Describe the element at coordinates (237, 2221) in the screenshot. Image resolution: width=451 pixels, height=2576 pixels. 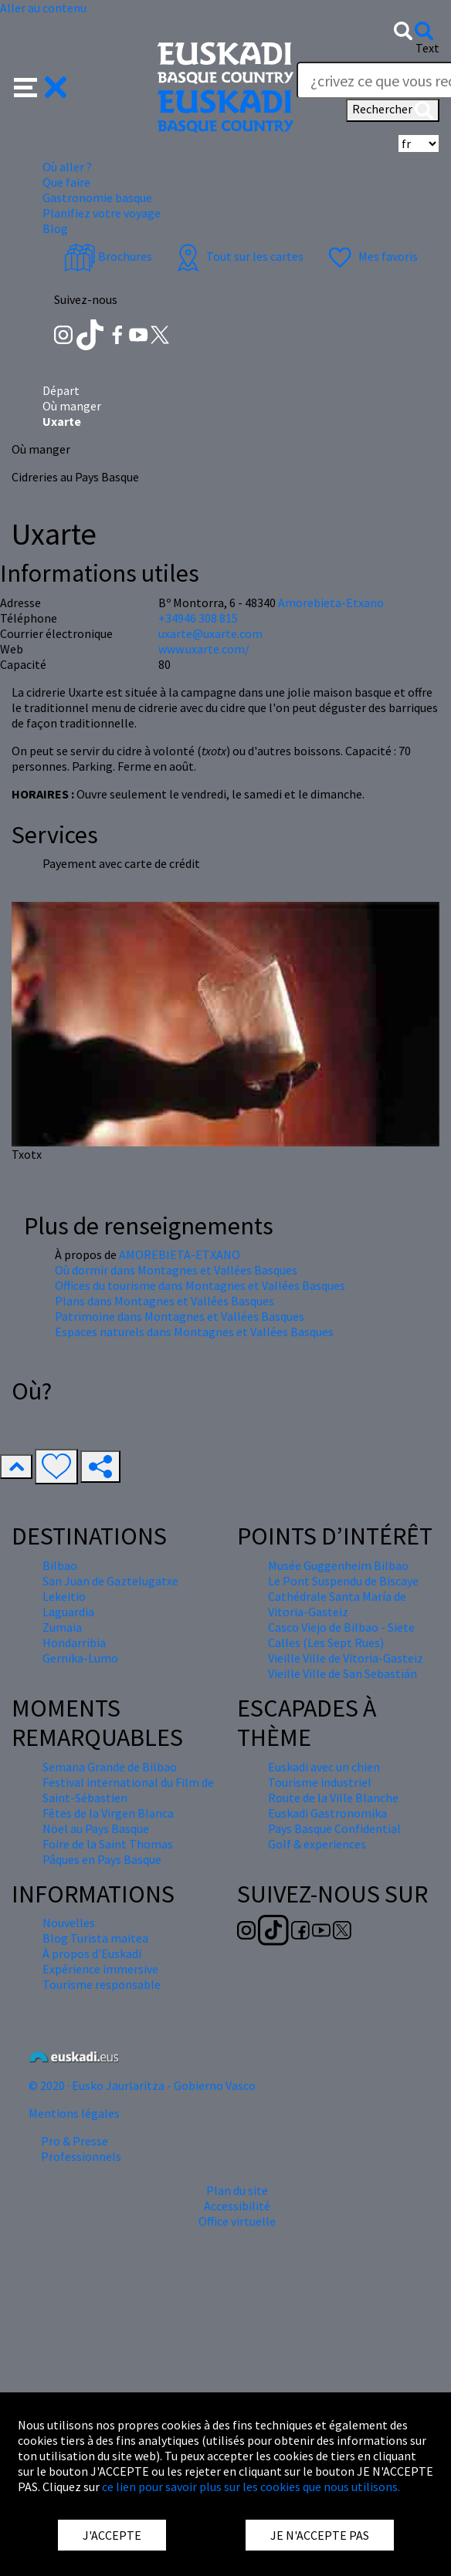
I see `Office virtuelle` at that location.